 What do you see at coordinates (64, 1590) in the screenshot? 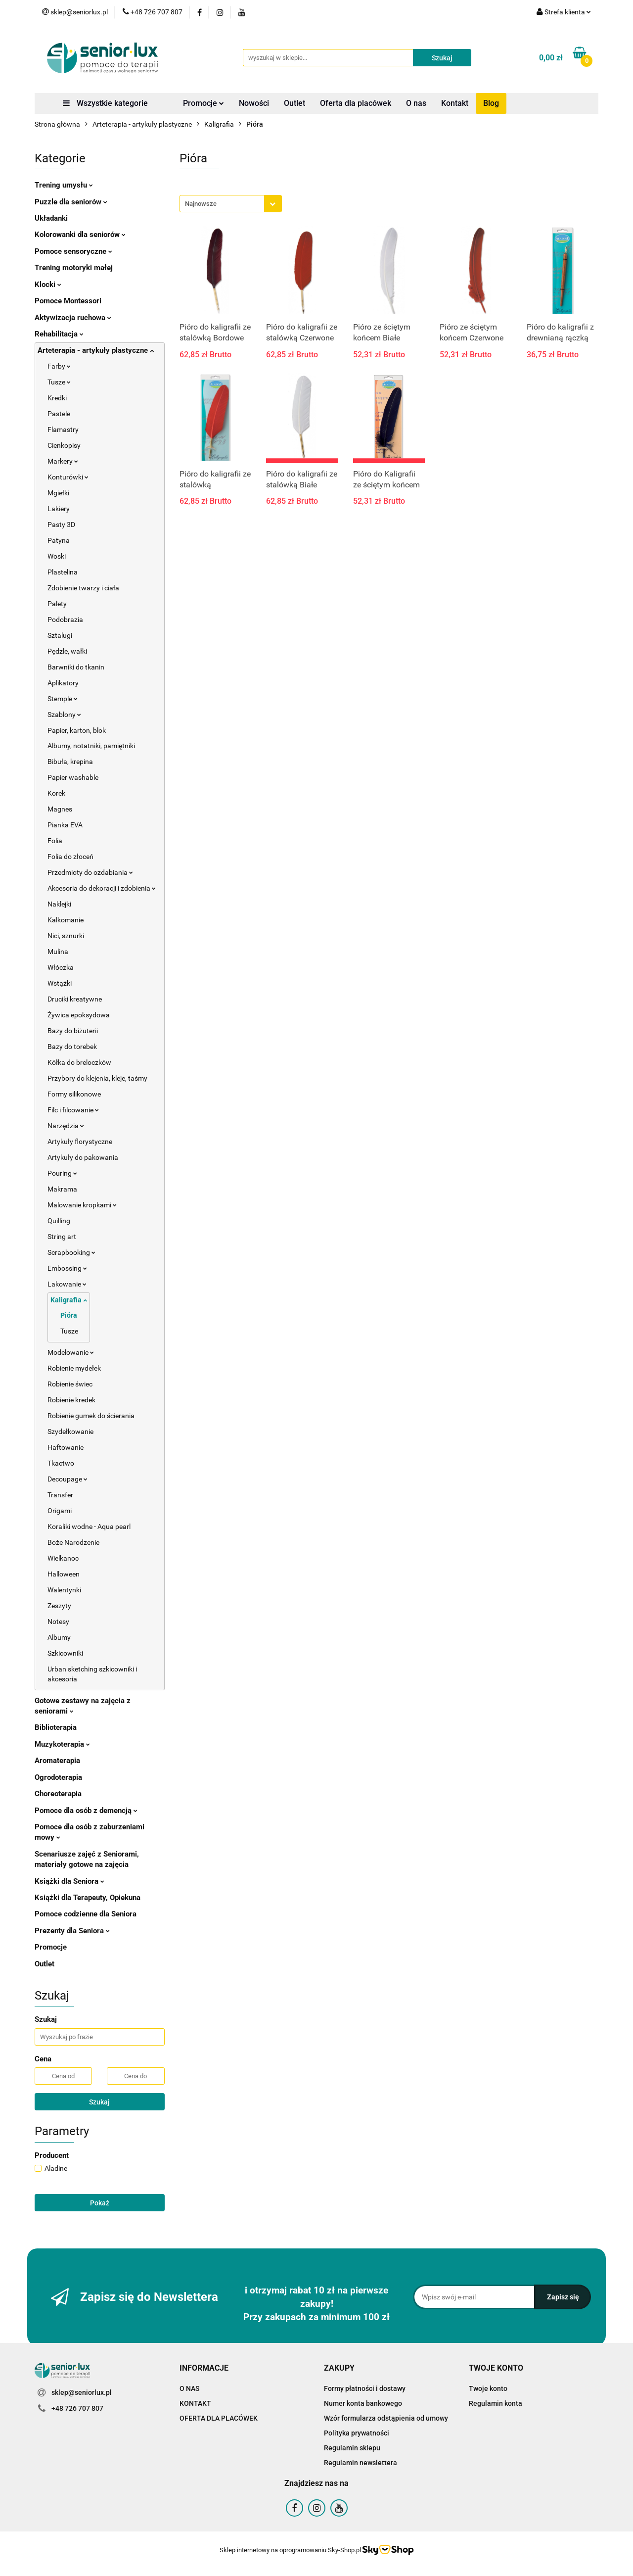
I see `Walentynki` at bounding box center [64, 1590].